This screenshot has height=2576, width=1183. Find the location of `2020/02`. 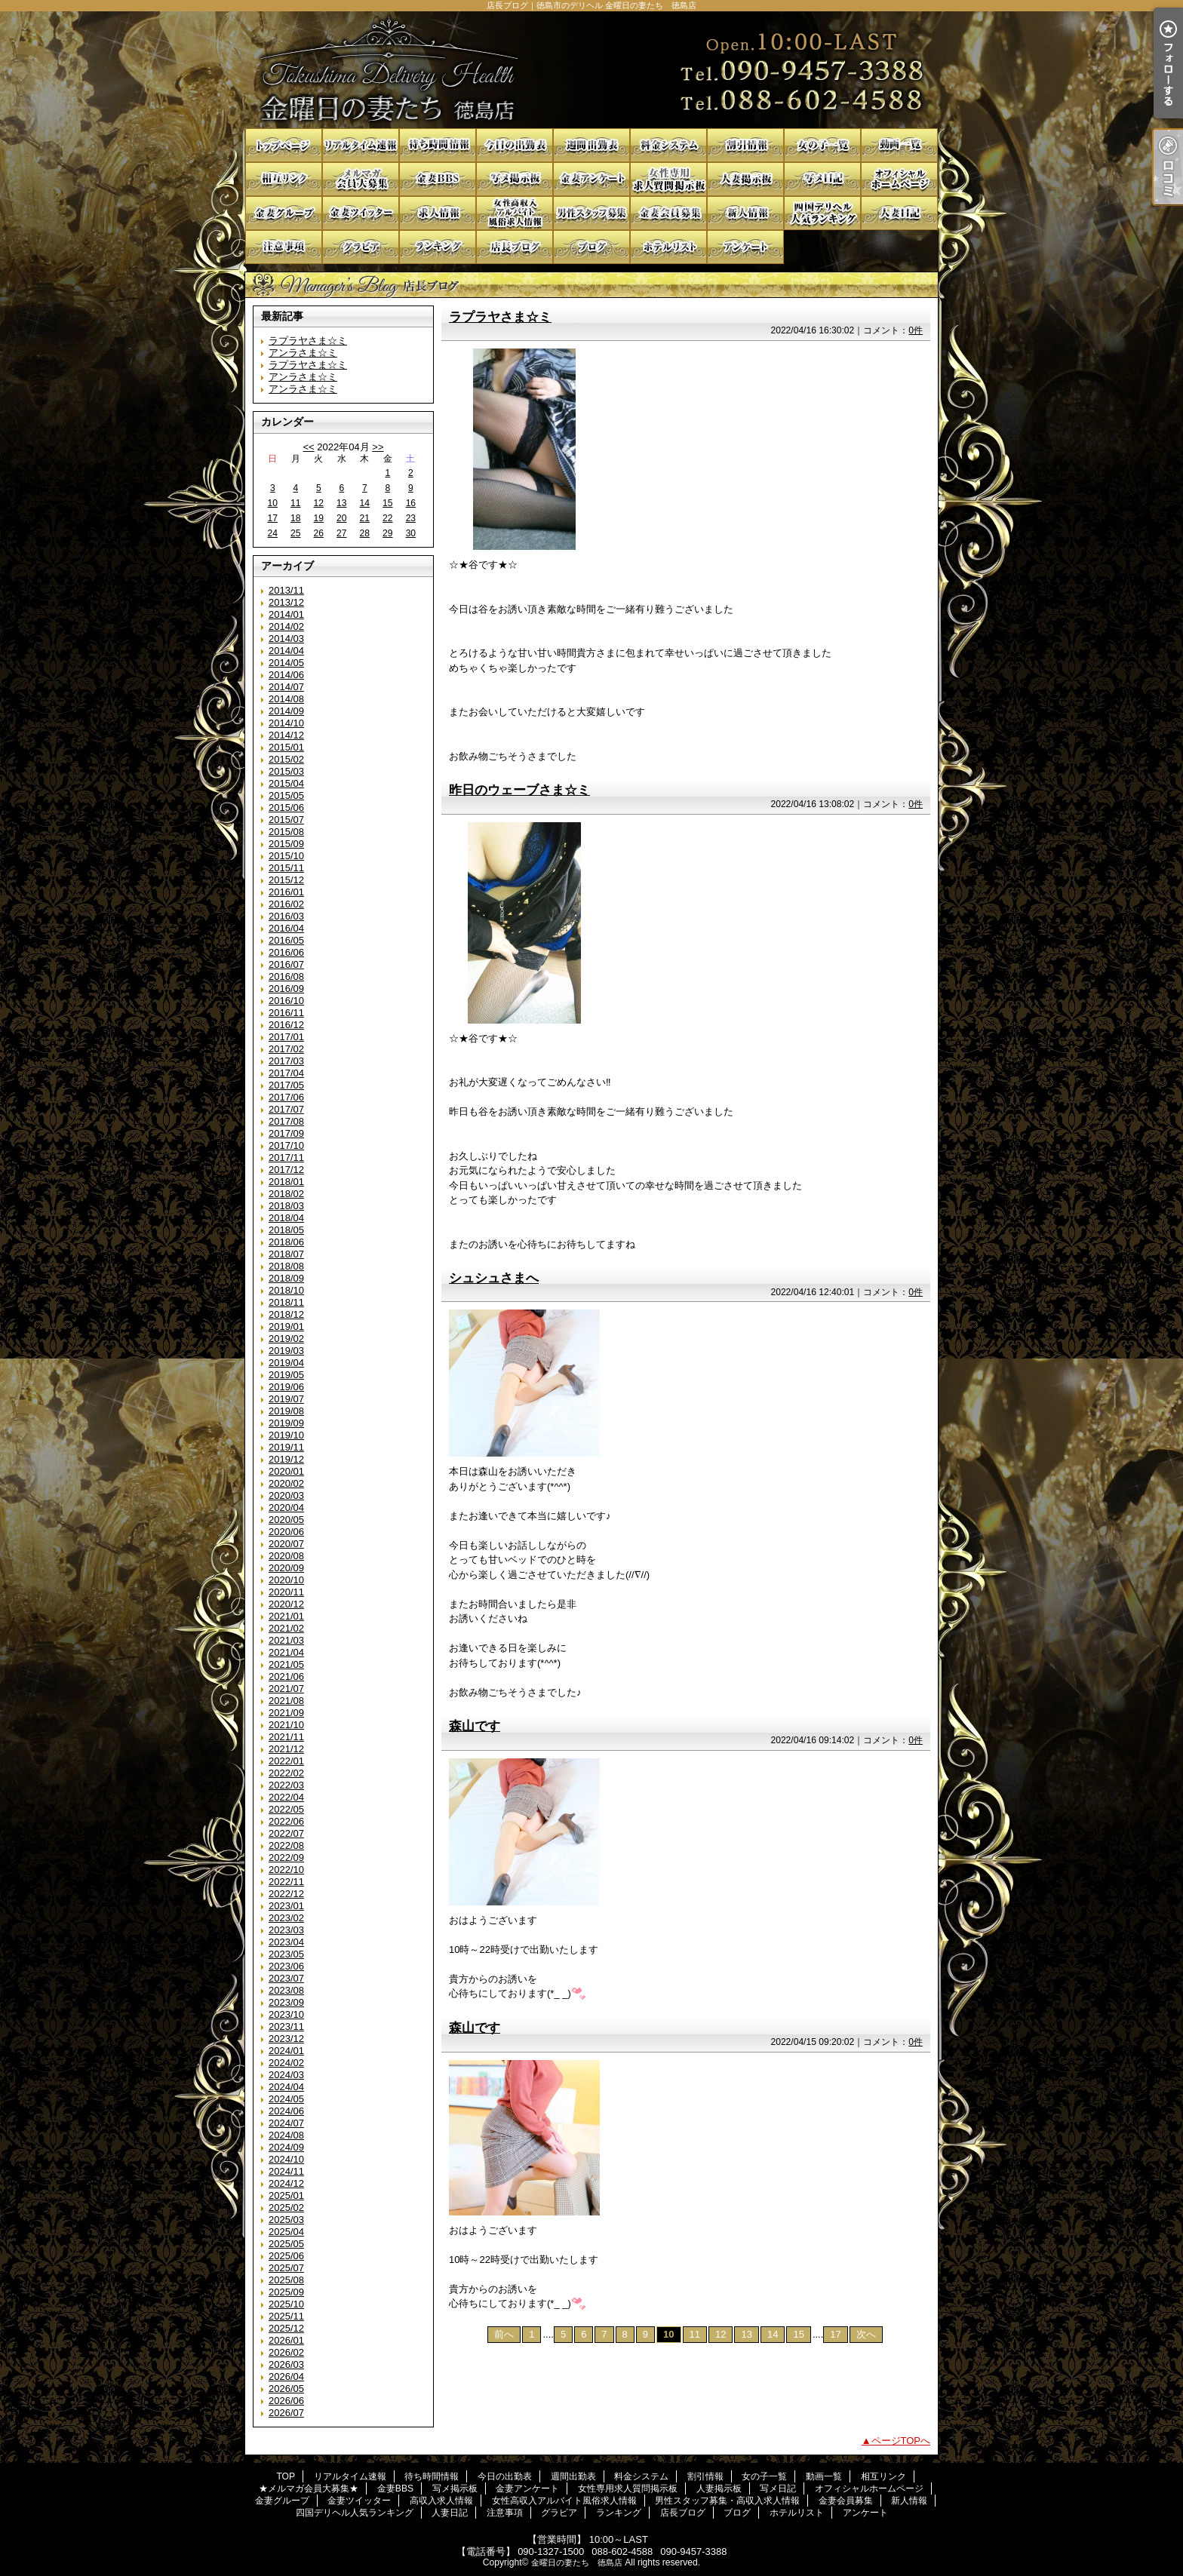

2020/02 is located at coordinates (286, 1483).